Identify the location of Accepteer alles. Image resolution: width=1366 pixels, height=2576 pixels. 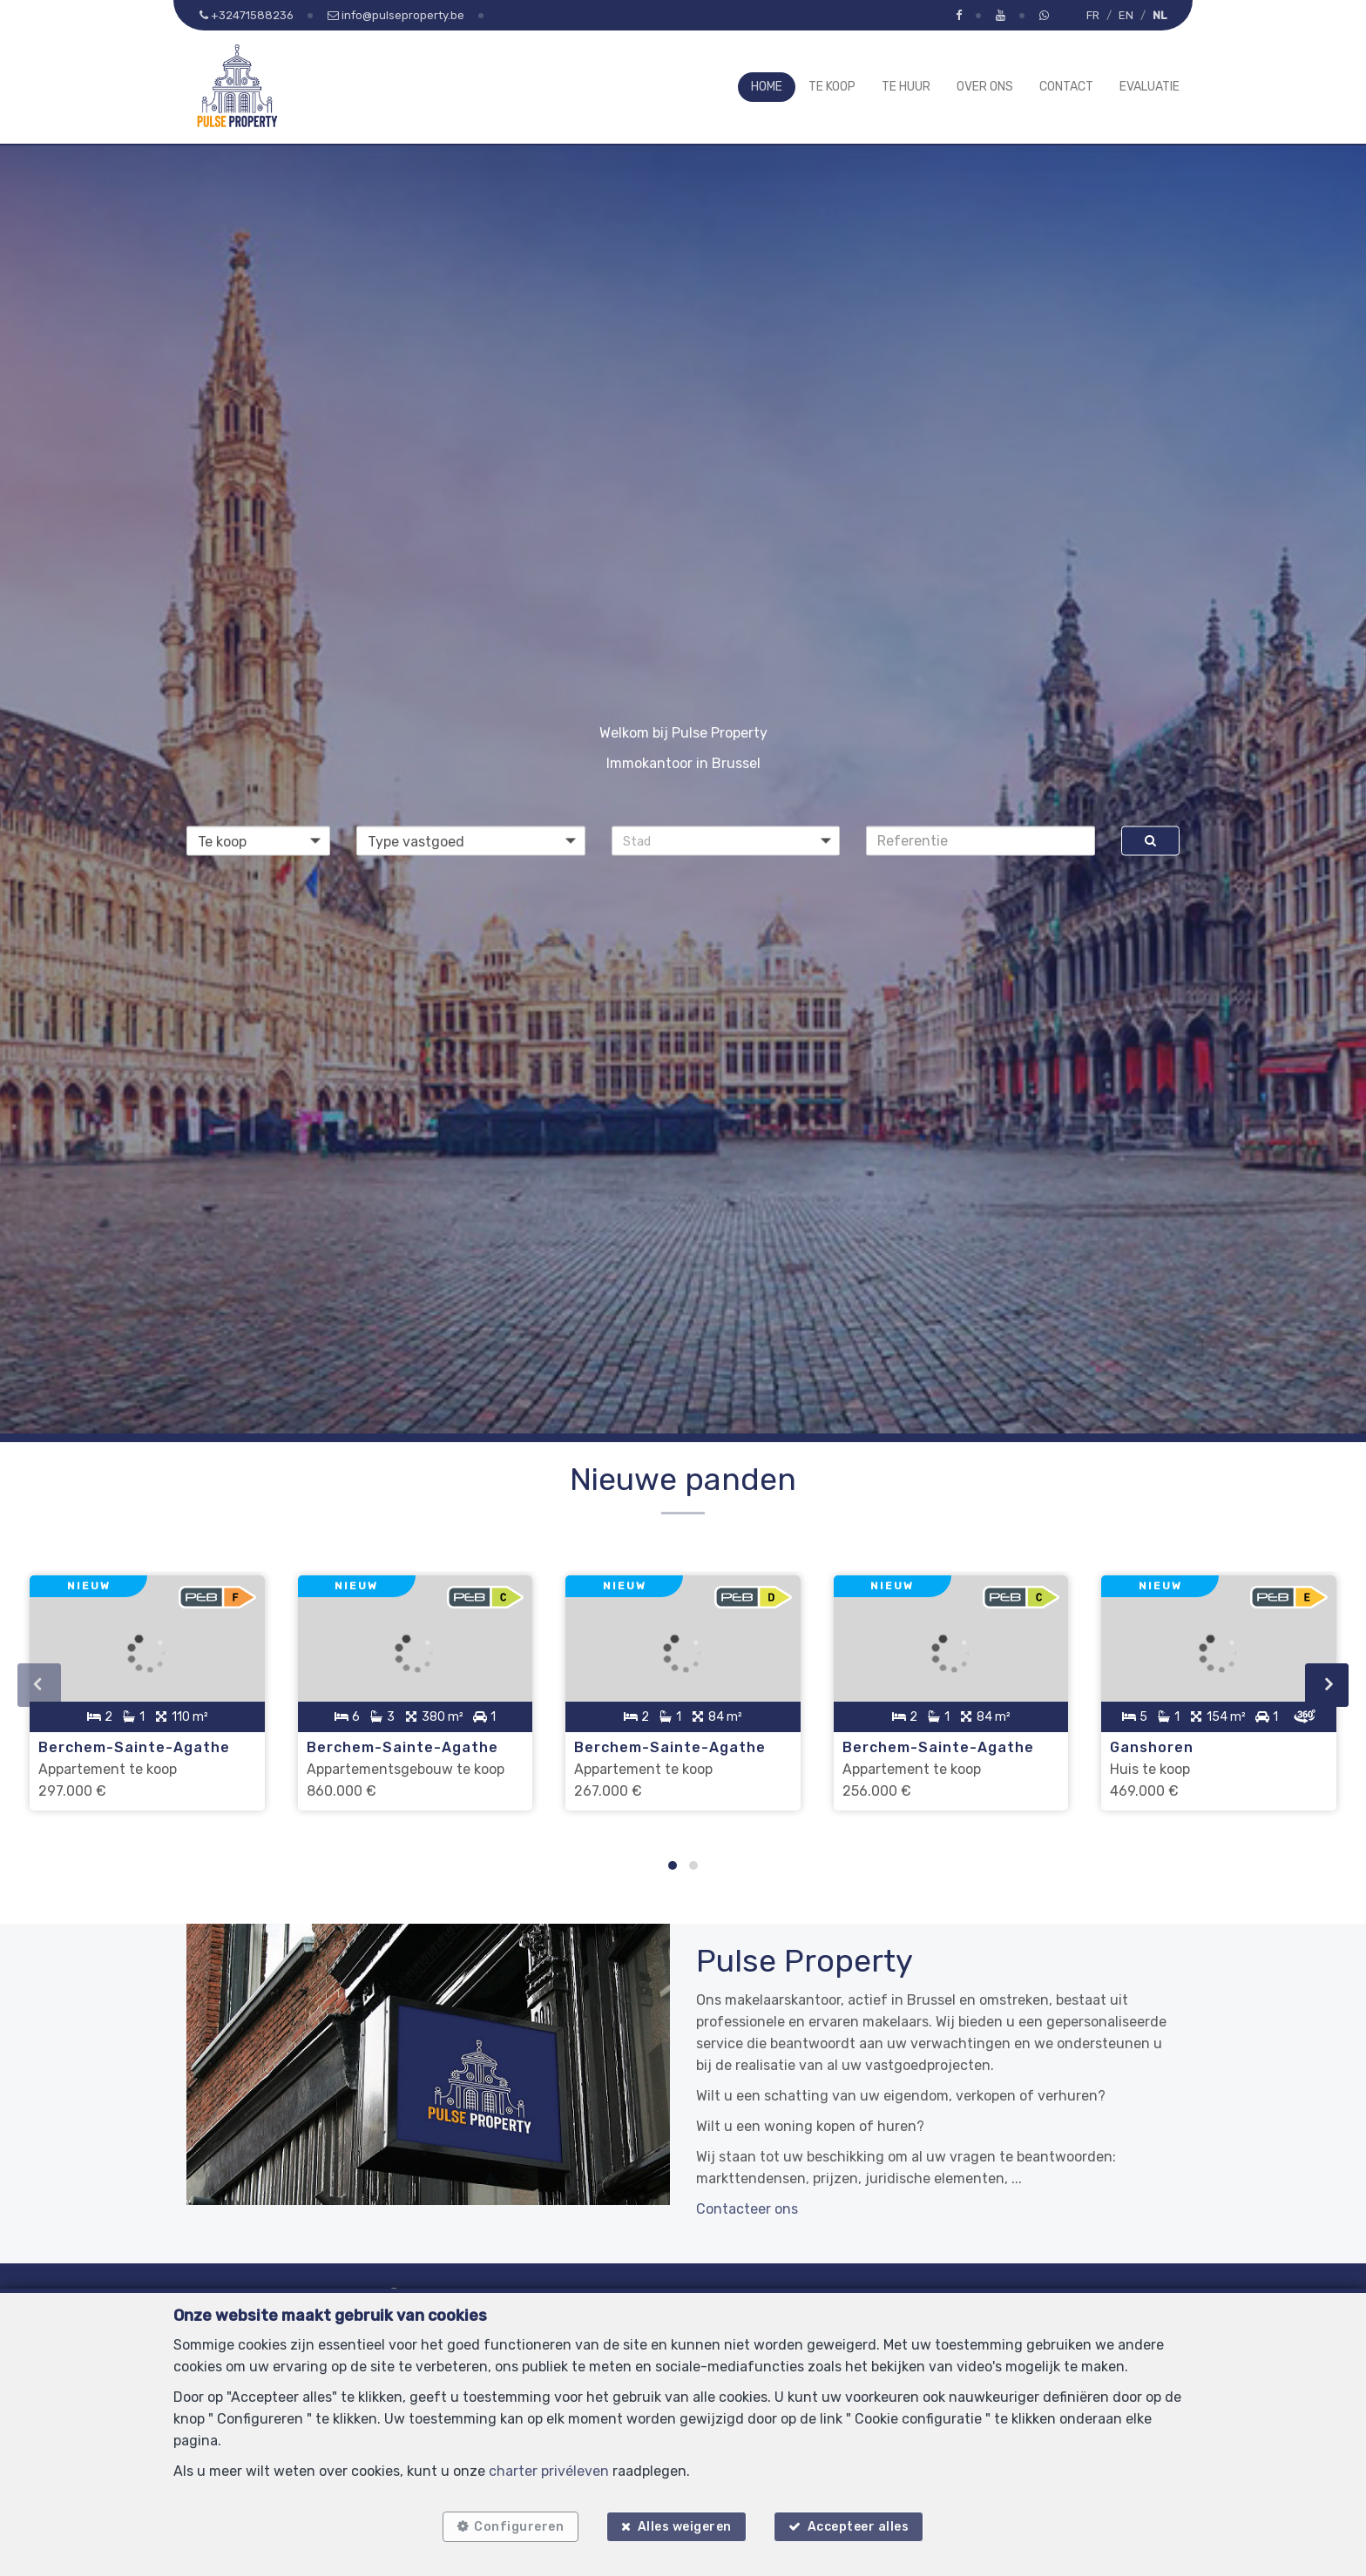
(860, 2526).